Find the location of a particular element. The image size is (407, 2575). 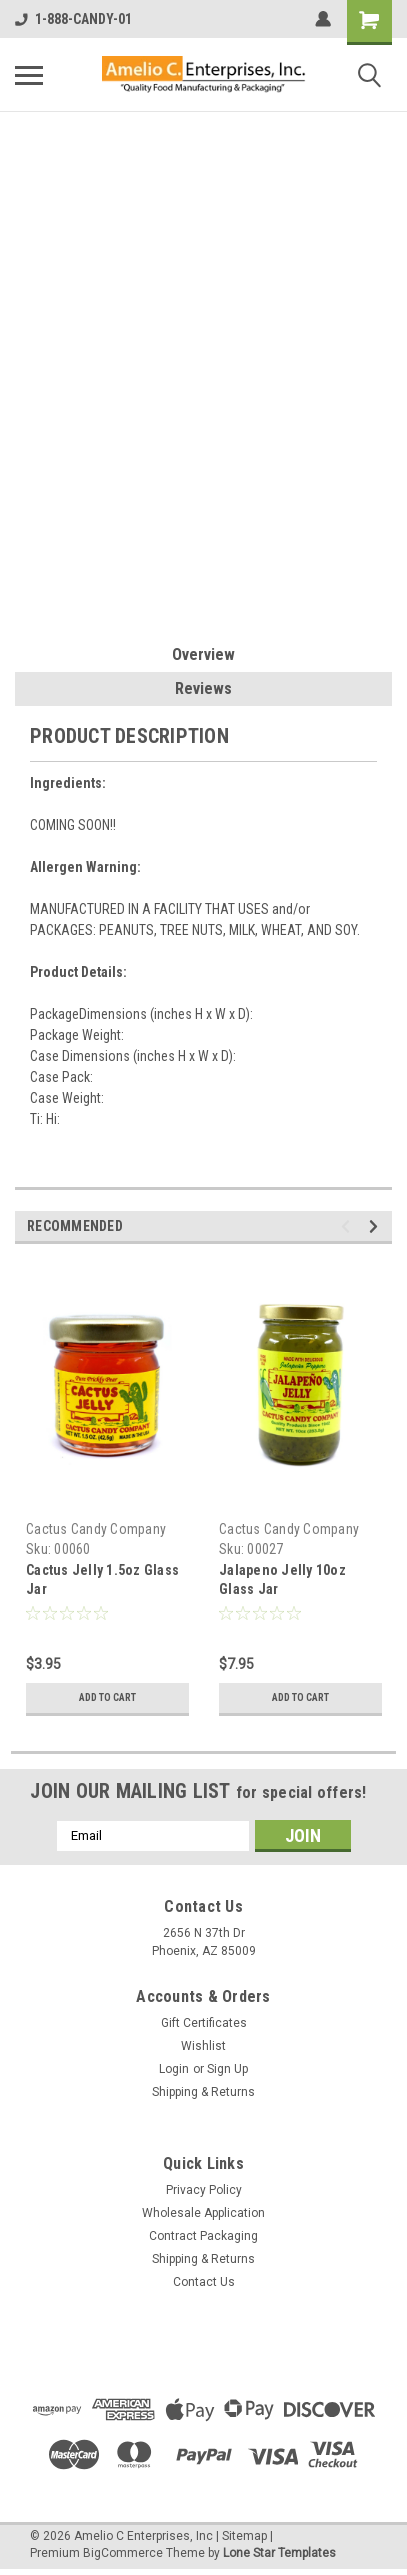

Previous is located at coordinates (348, 1226).